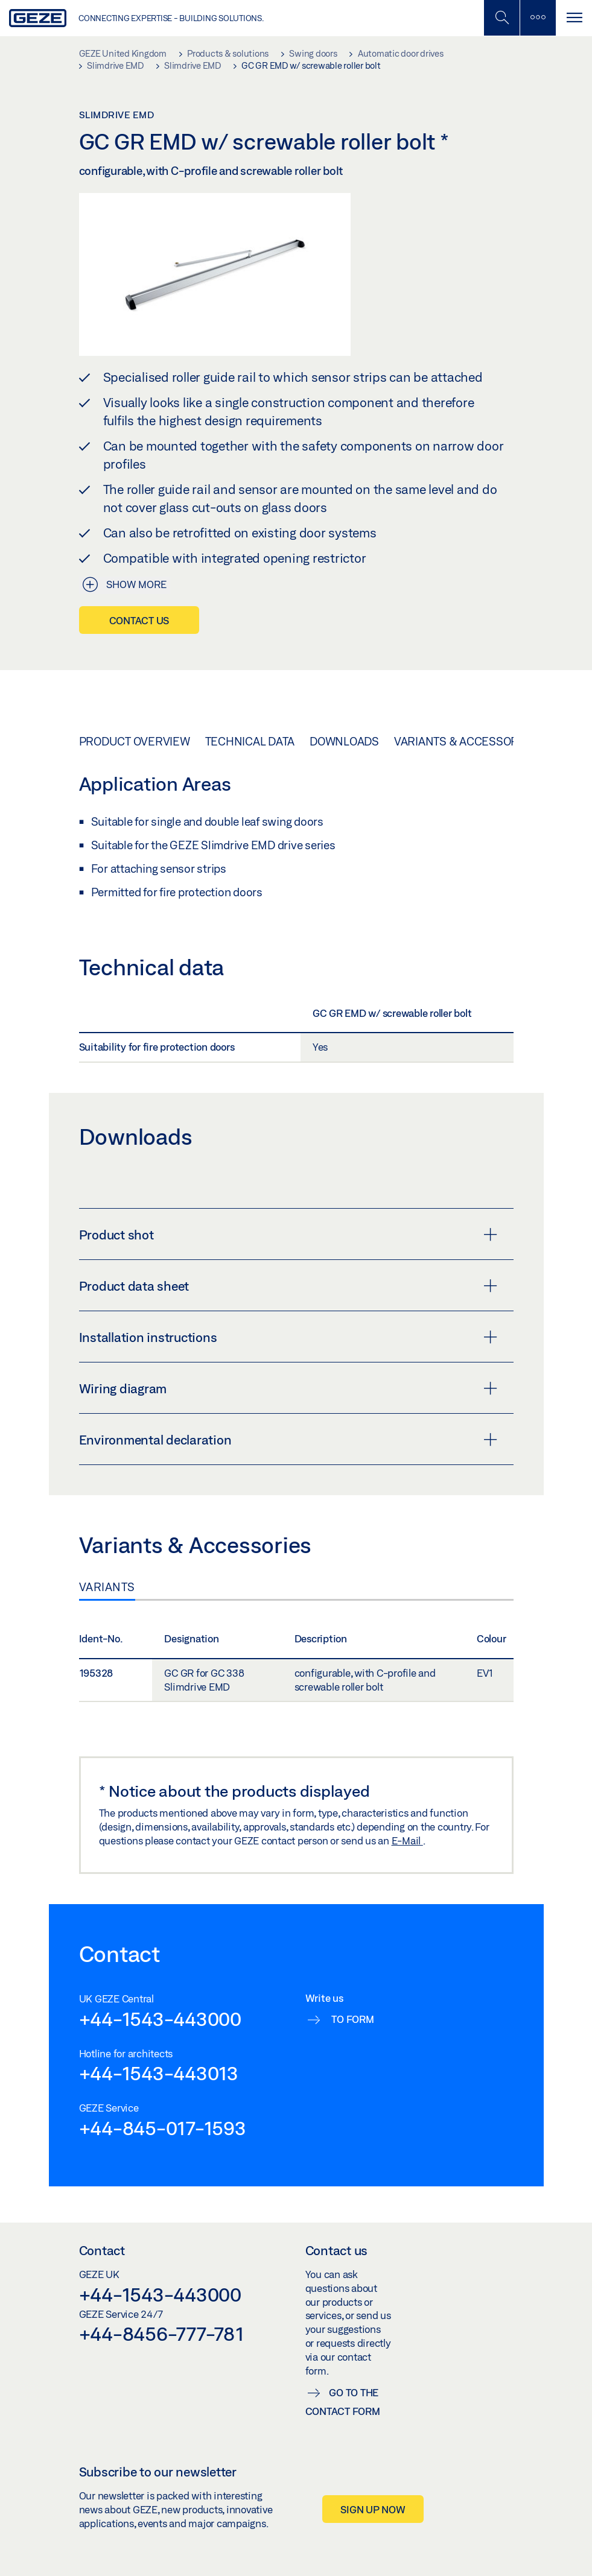 This screenshot has width=592, height=2576. I want to click on Installation instructions [button], so click(288, 1337).